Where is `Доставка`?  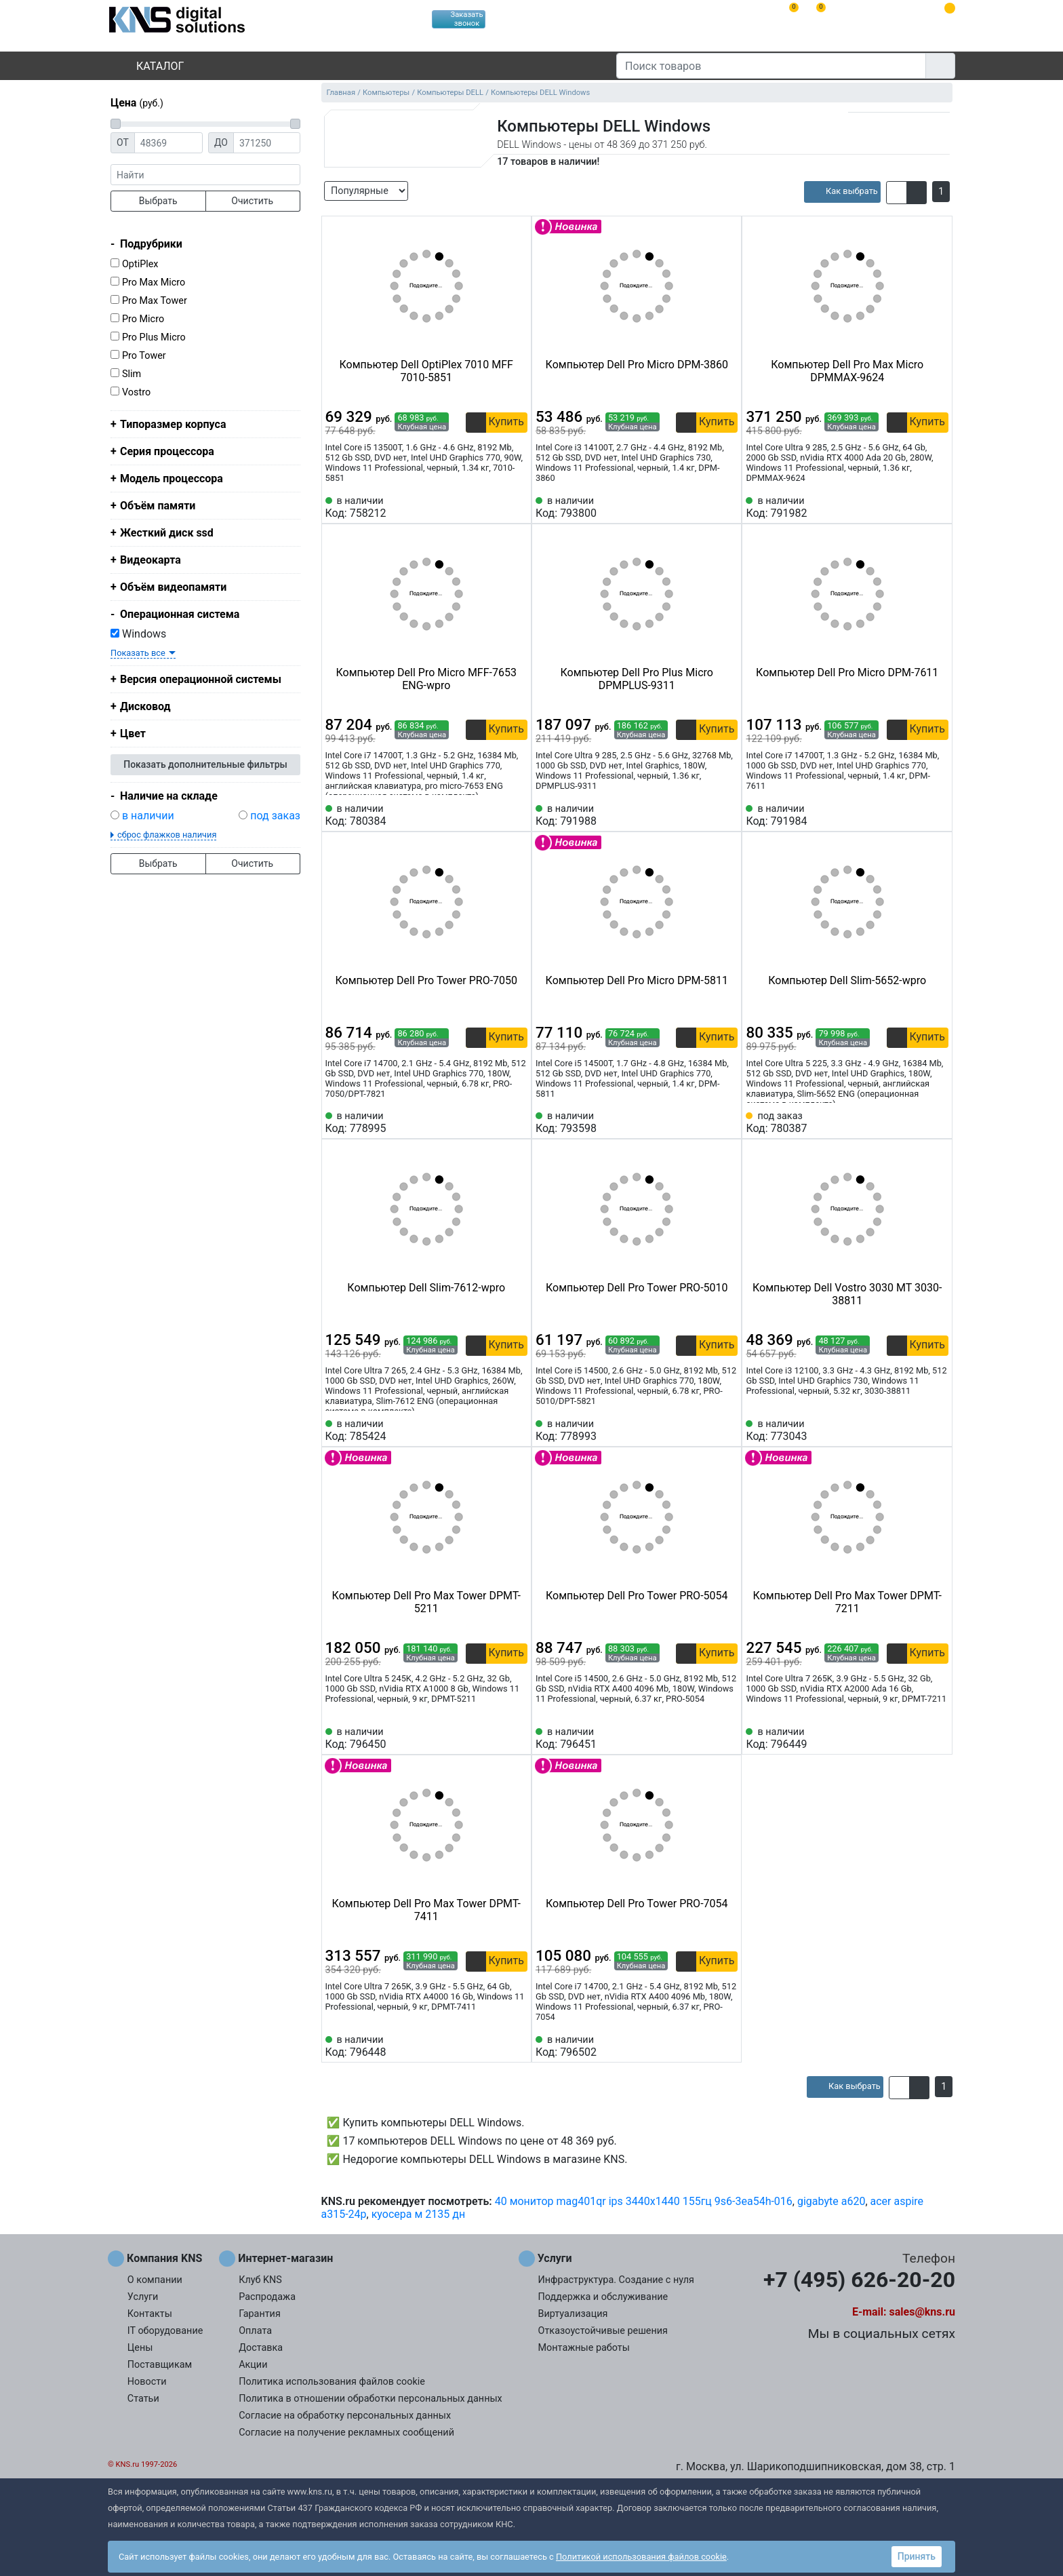
Доставка is located at coordinates (261, 2348).